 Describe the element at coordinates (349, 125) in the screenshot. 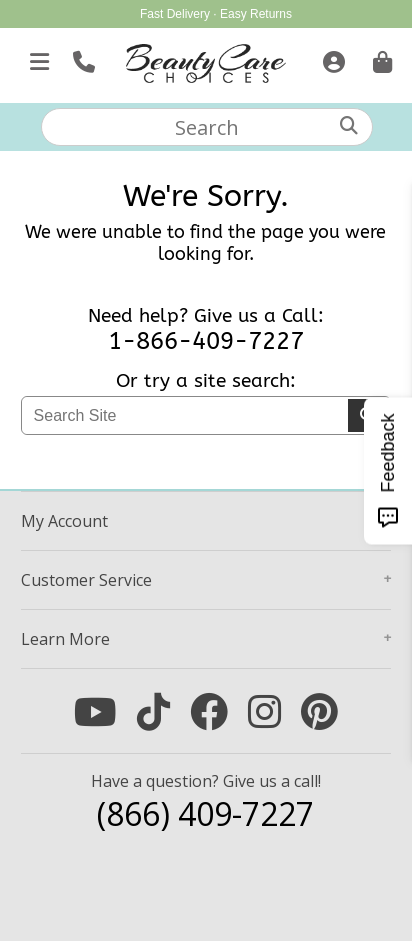

I see `[Search]` at that location.